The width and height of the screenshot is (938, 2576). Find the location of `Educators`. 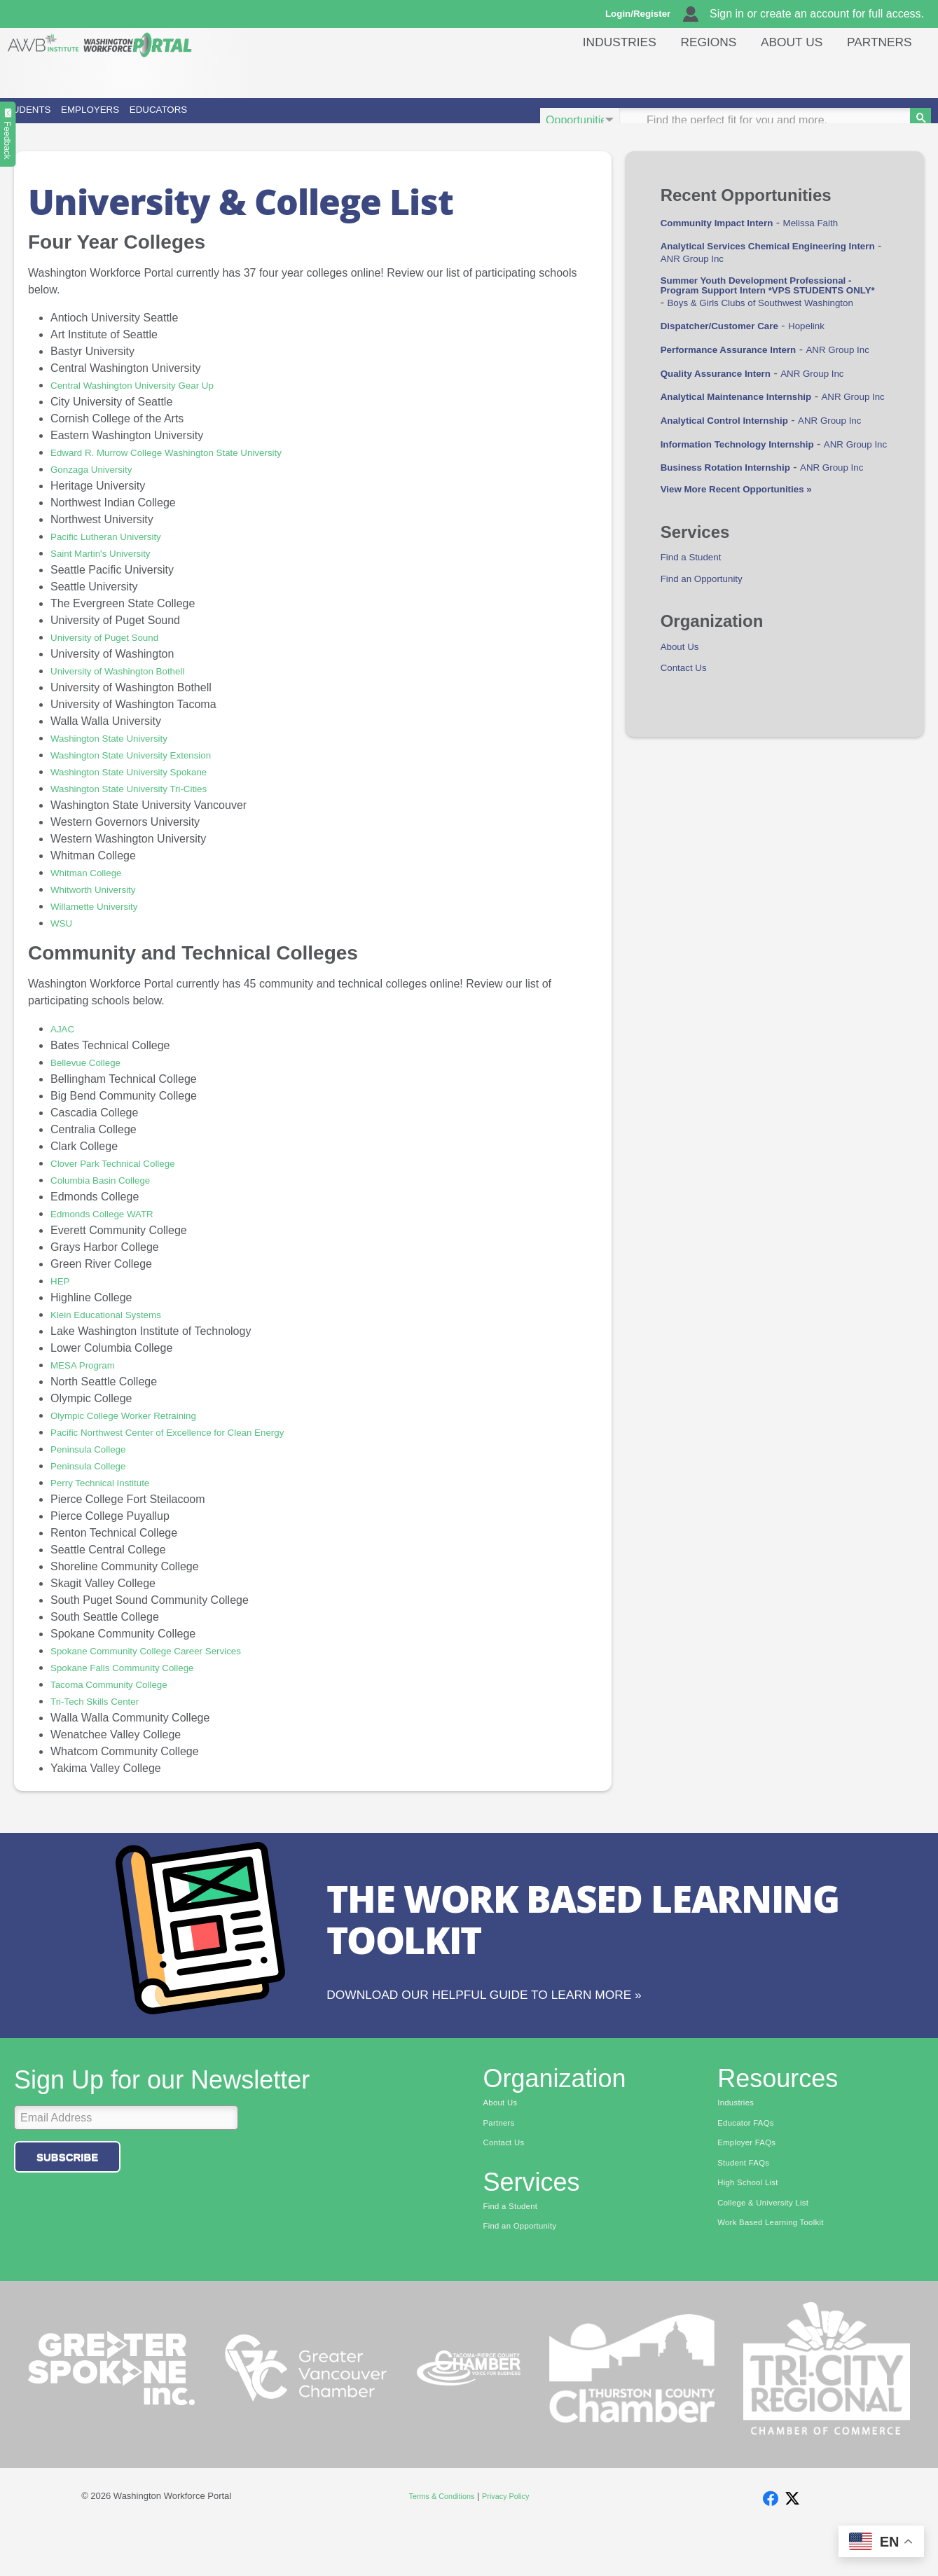

Educators is located at coordinates (336, 120).